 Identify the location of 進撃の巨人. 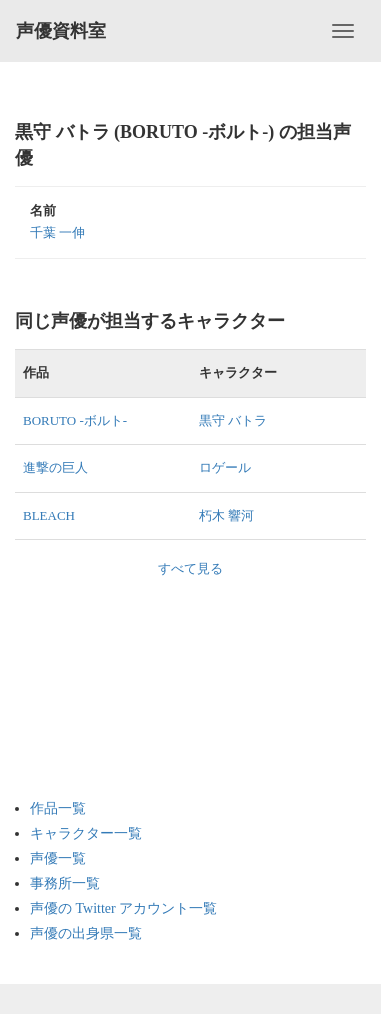
(55, 467).